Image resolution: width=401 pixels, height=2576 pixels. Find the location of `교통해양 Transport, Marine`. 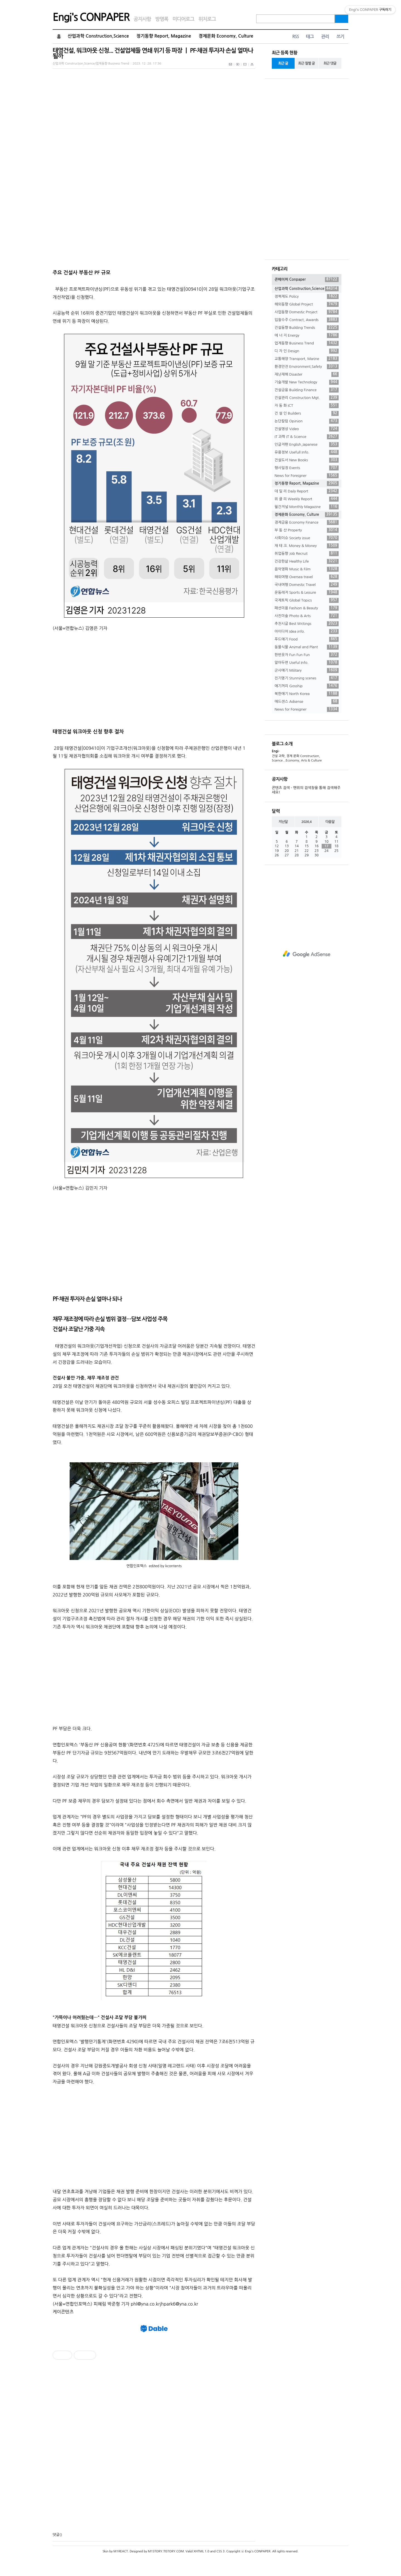

교통해양 Transport, Marine is located at coordinates (307, 358).